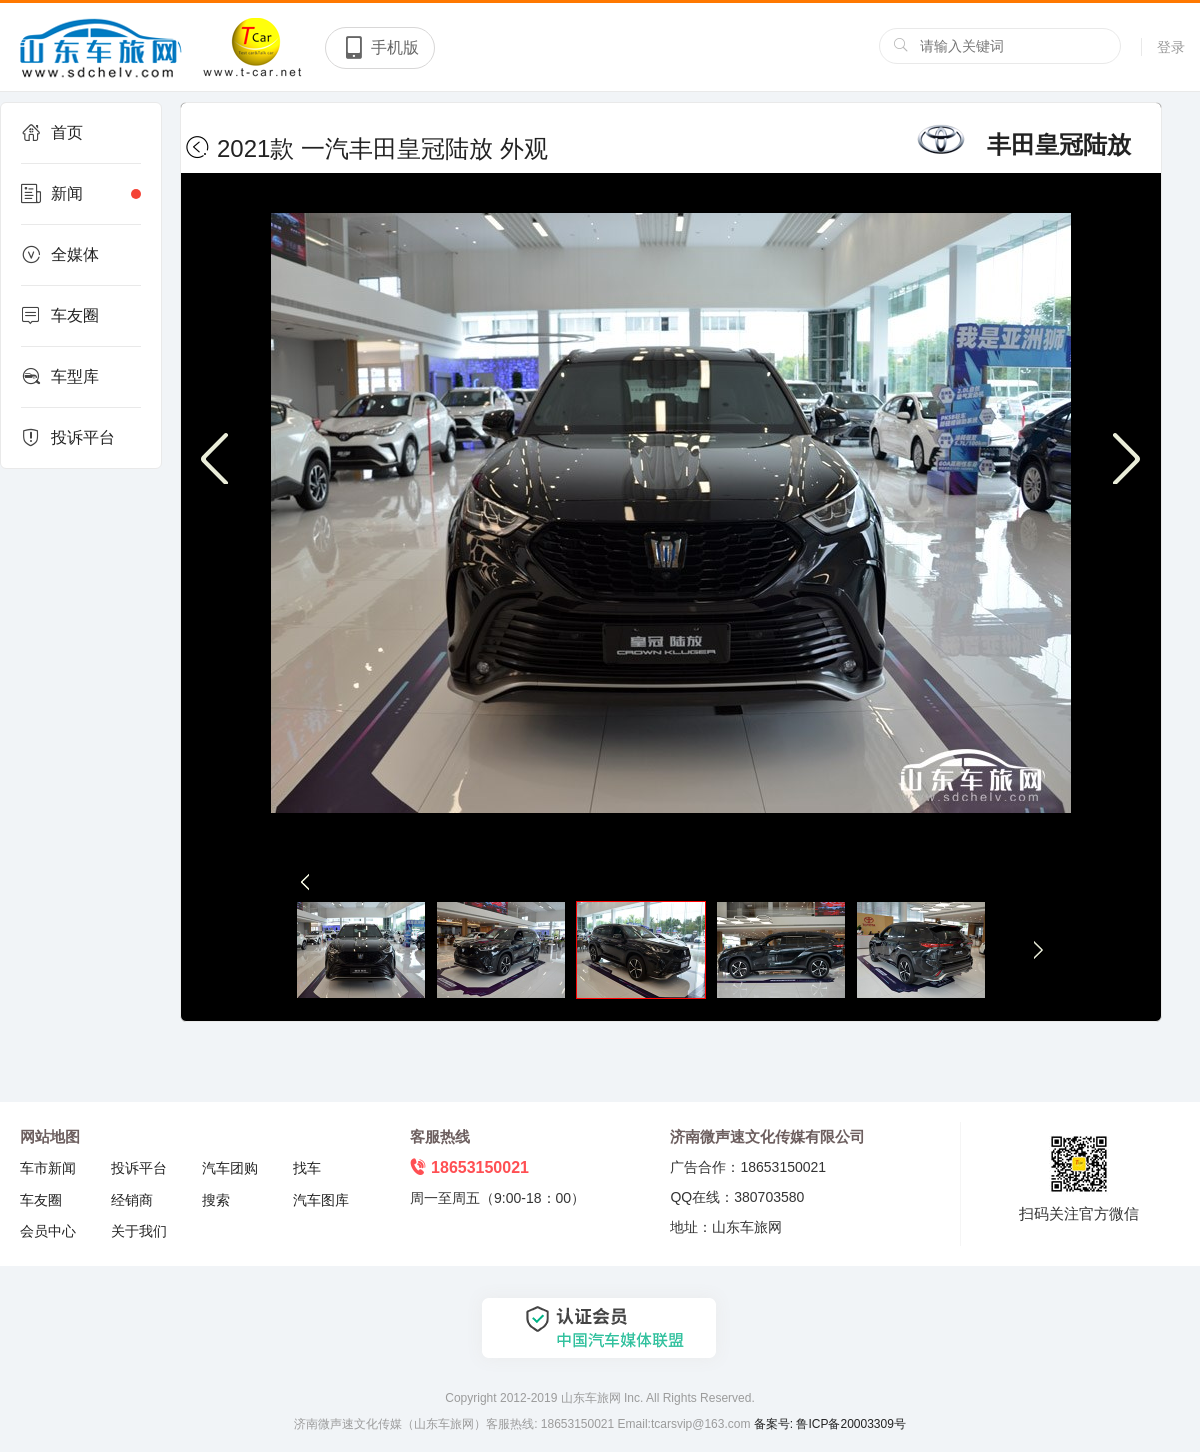 The height and width of the screenshot is (1452, 1200). What do you see at coordinates (48, 1231) in the screenshot?
I see `会员中心` at bounding box center [48, 1231].